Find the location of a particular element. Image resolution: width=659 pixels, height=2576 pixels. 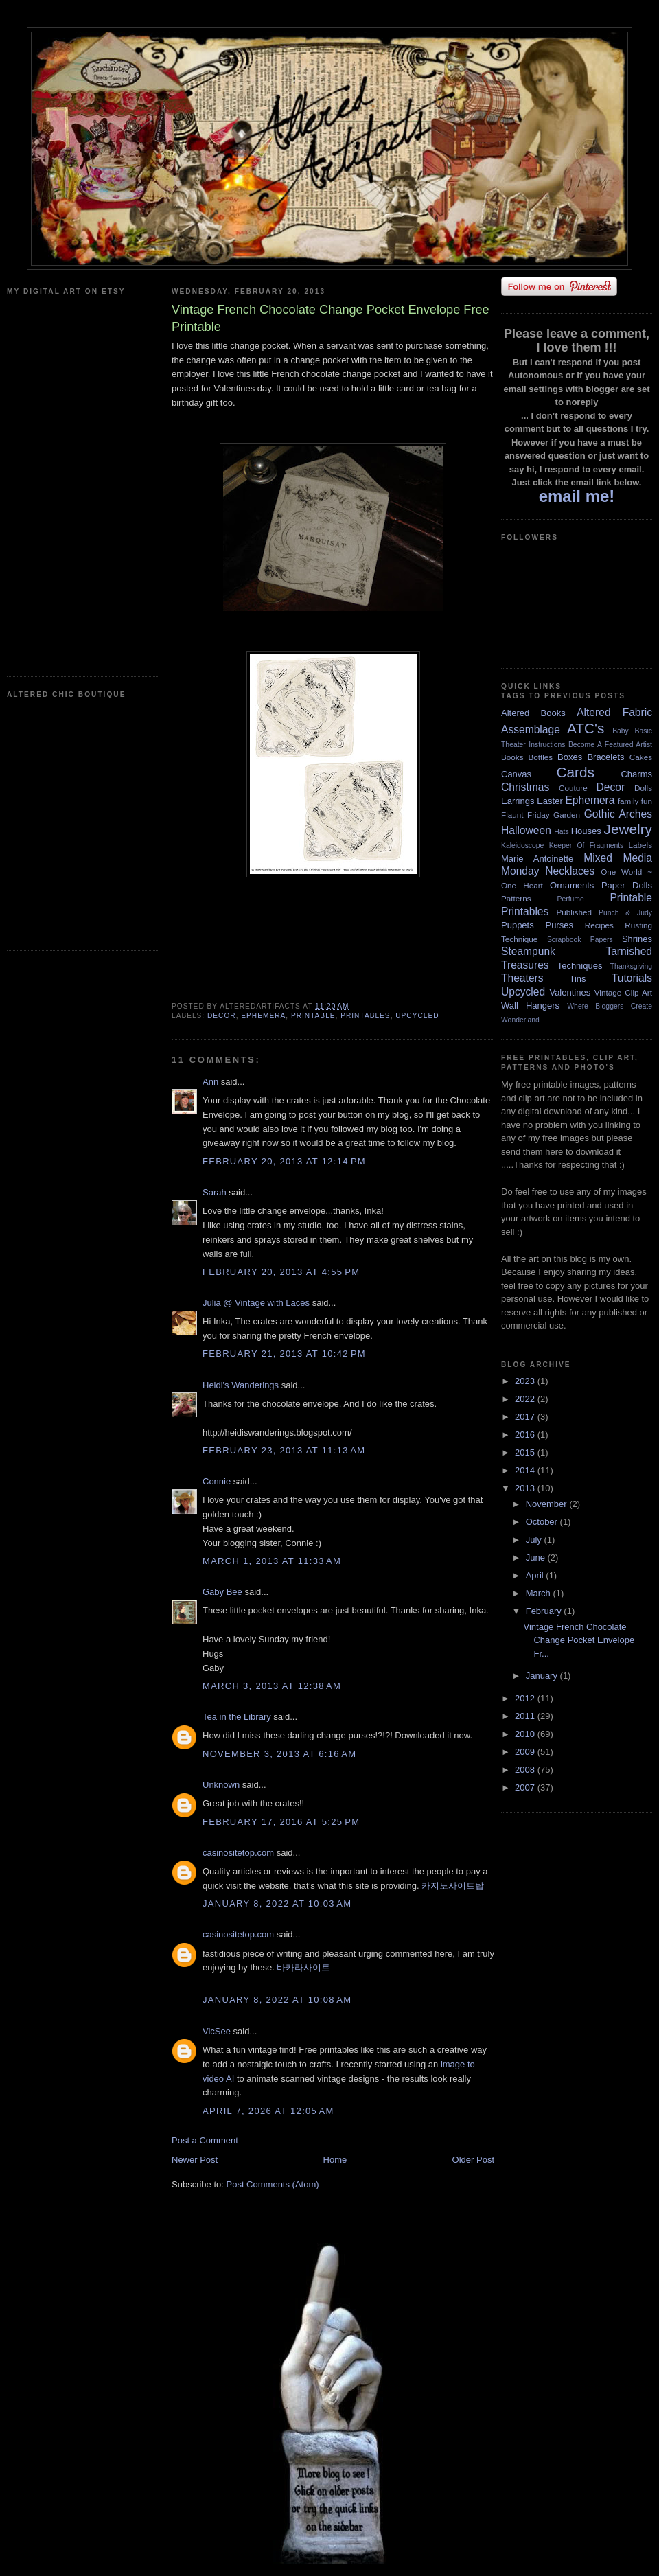

Become A Featured Artist is located at coordinates (610, 744).